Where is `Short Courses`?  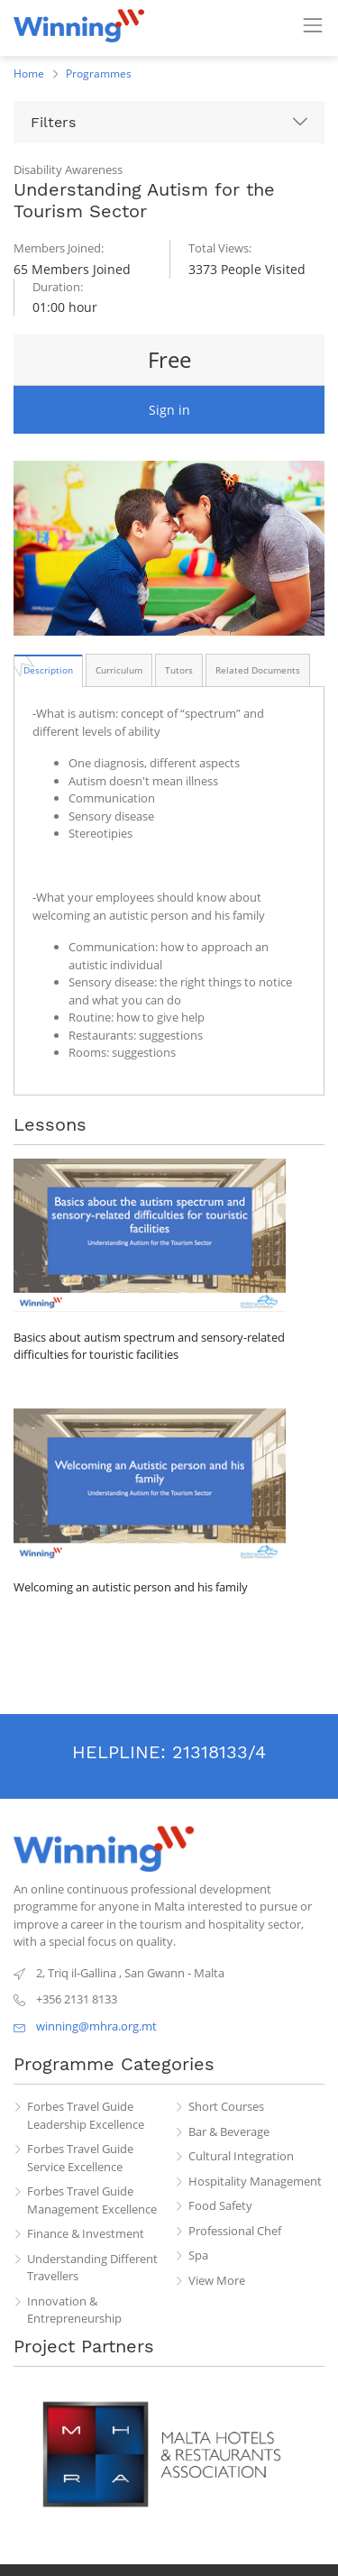
Short Courses is located at coordinates (226, 2106).